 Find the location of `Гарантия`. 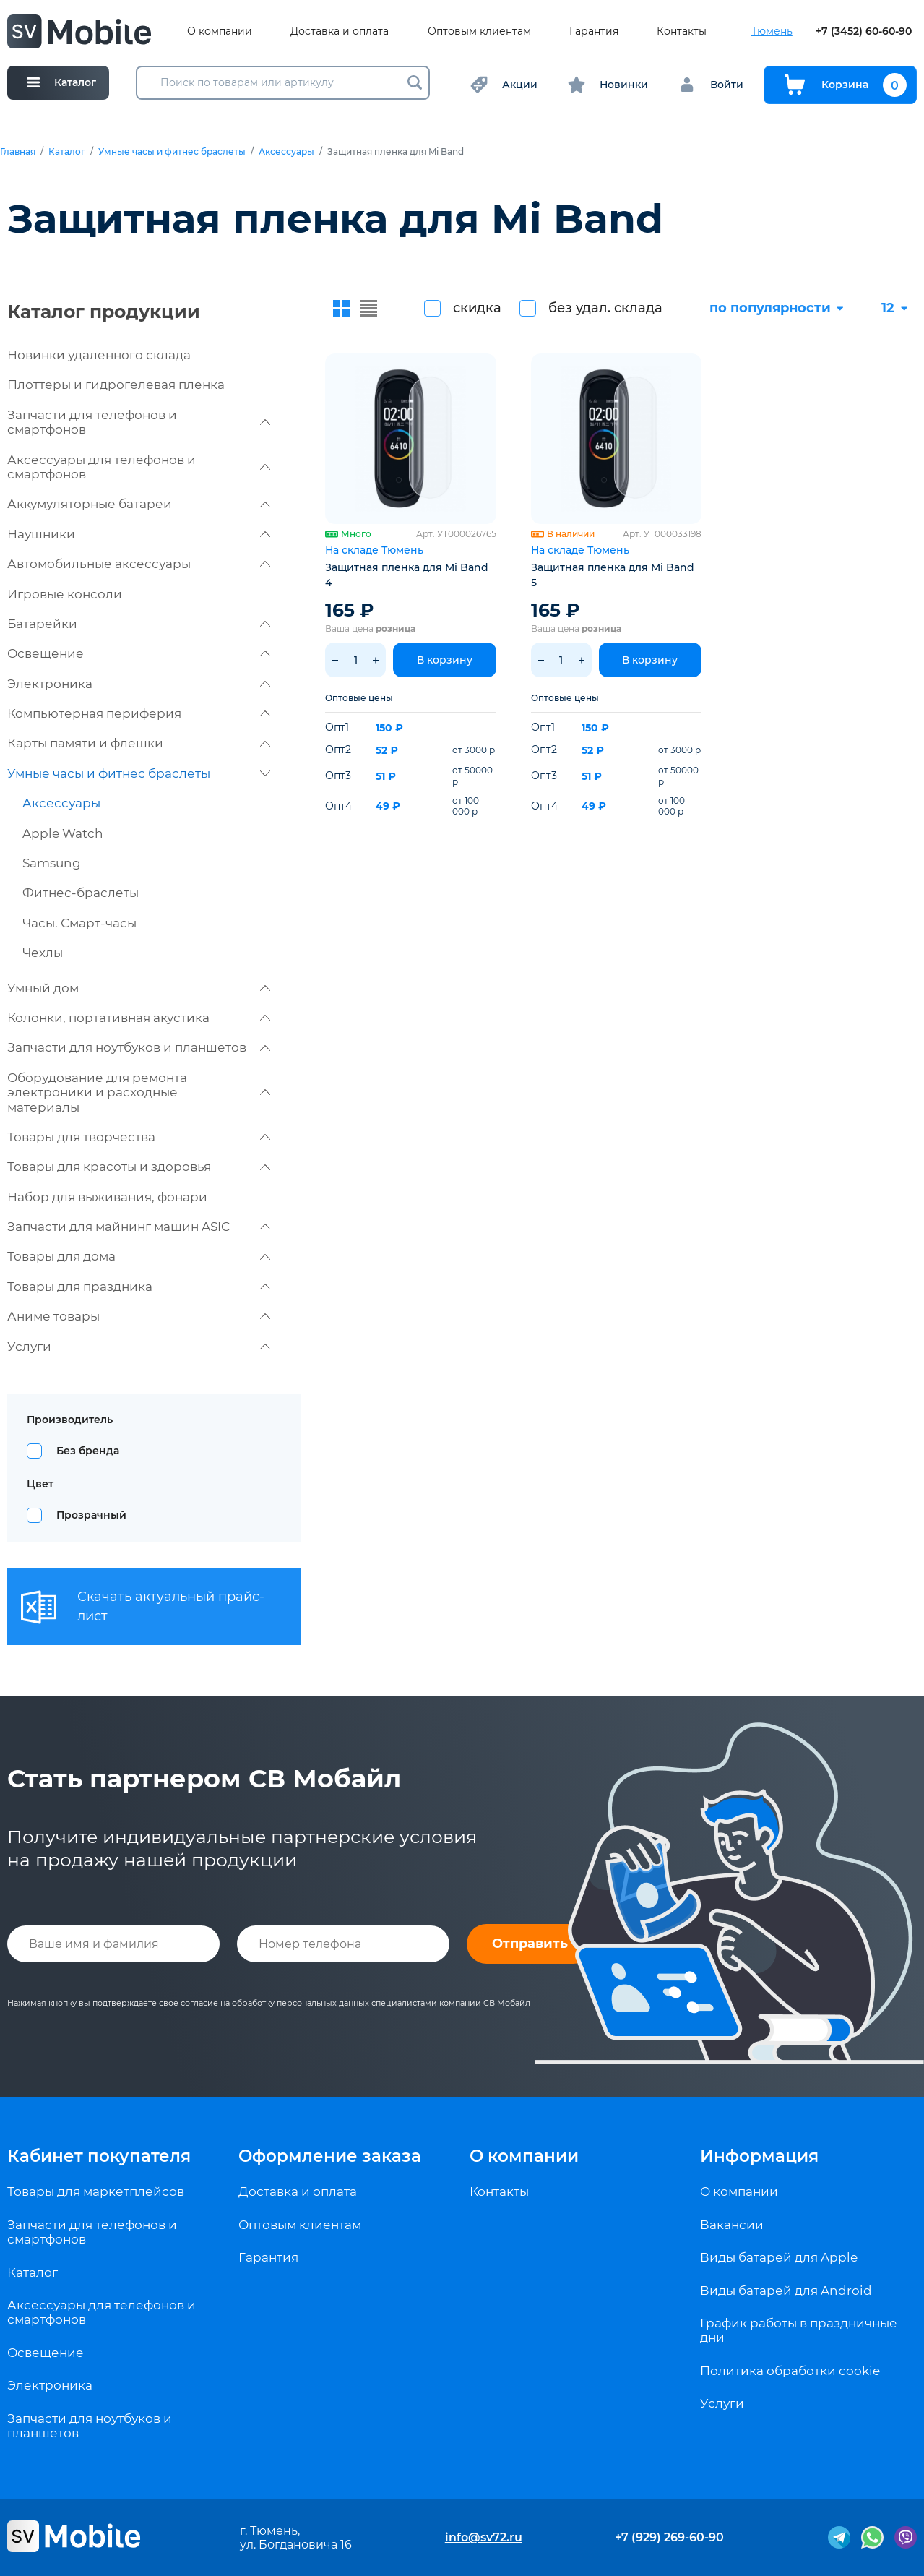

Гарантия is located at coordinates (593, 31).